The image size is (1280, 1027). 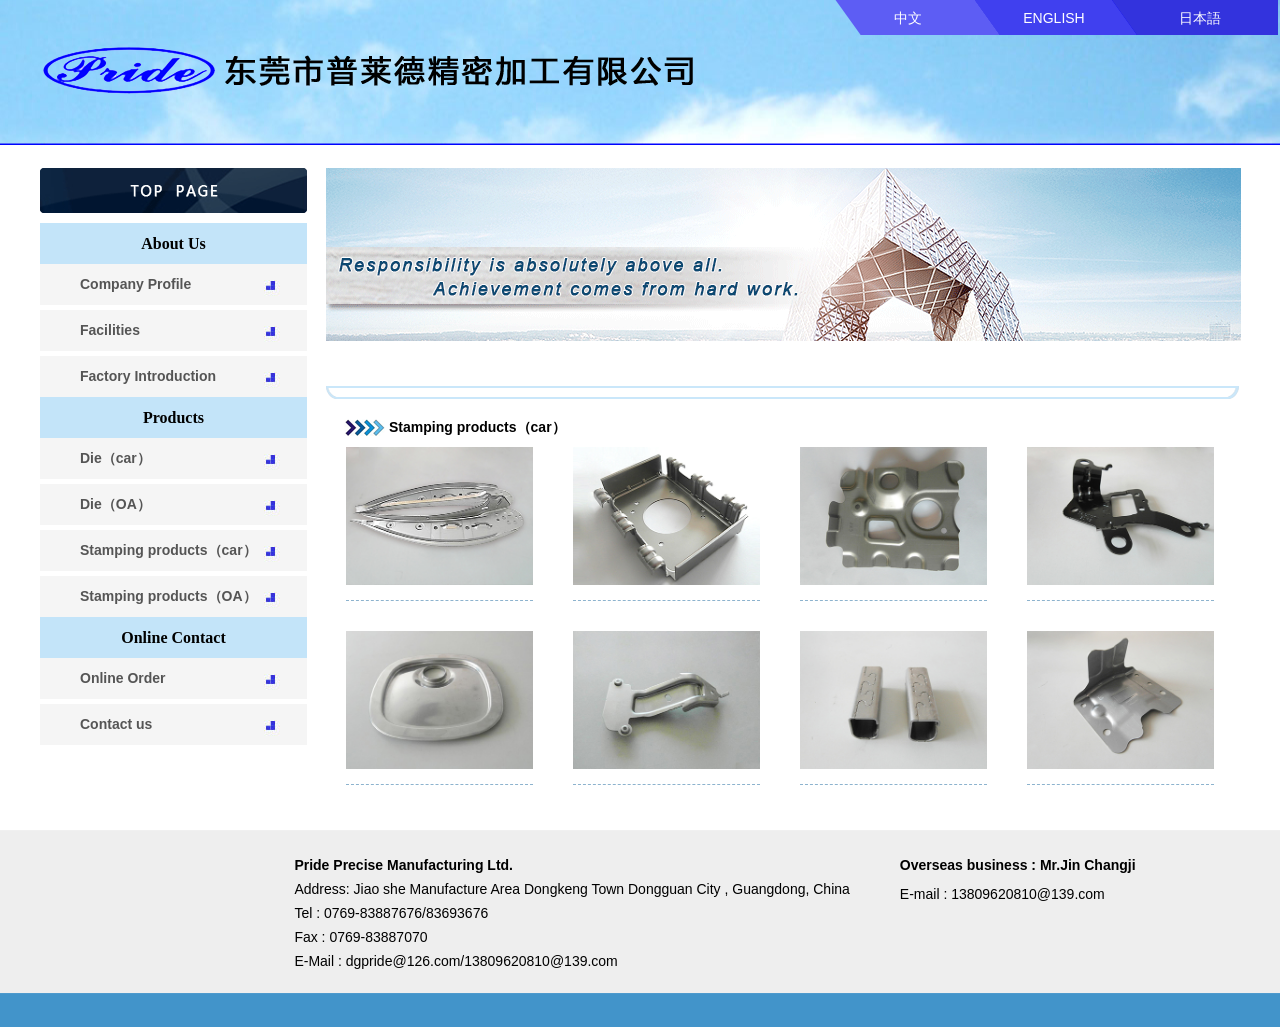 What do you see at coordinates (168, 596) in the screenshot?
I see `Stamping products（OA）` at bounding box center [168, 596].